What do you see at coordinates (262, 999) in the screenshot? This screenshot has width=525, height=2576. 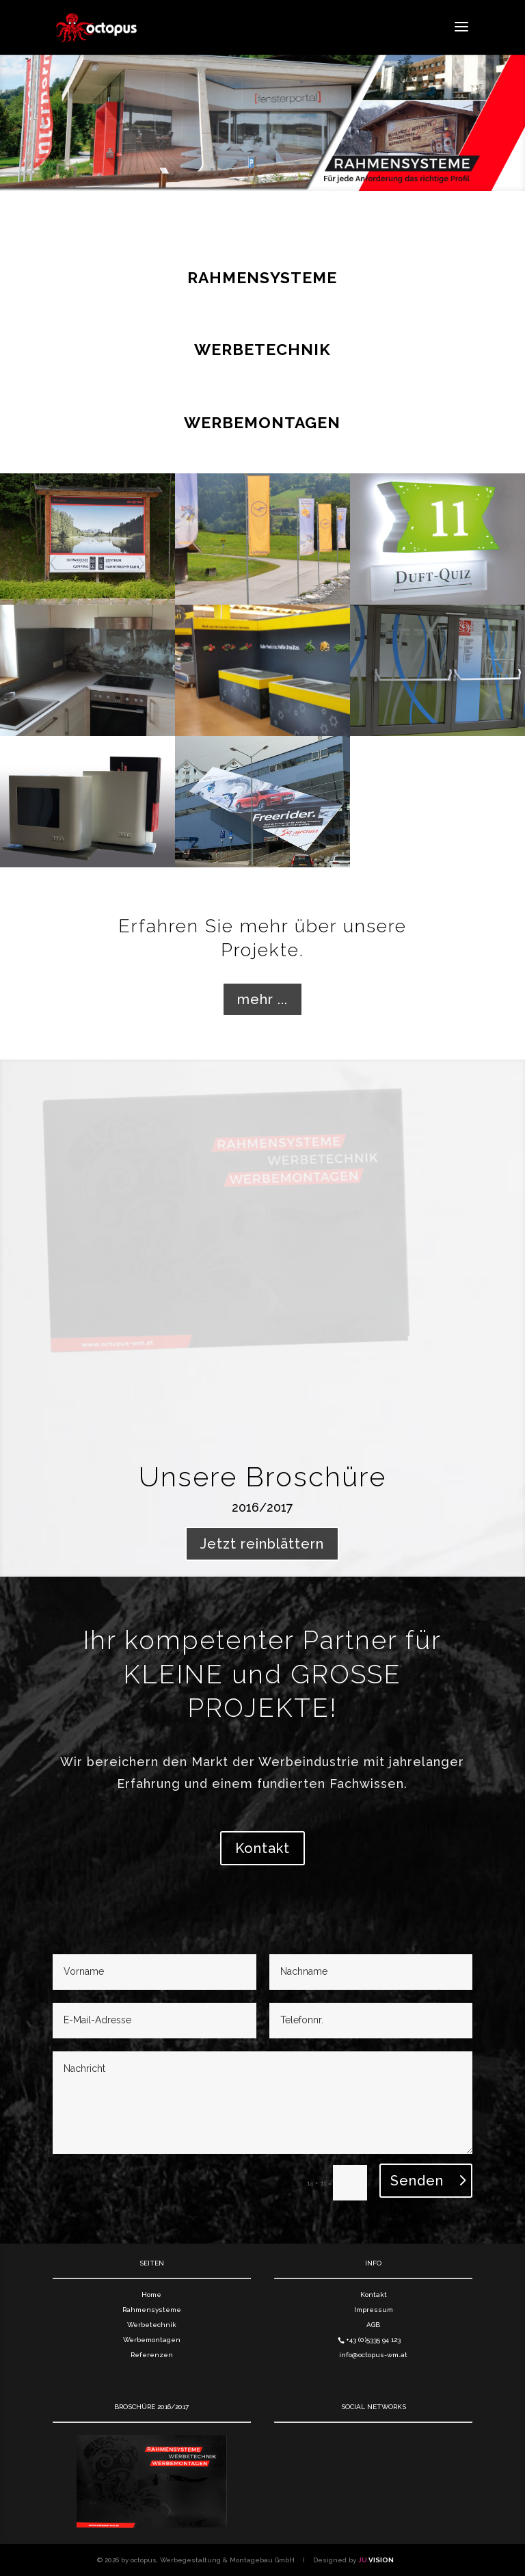 I see `mehr ...` at bounding box center [262, 999].